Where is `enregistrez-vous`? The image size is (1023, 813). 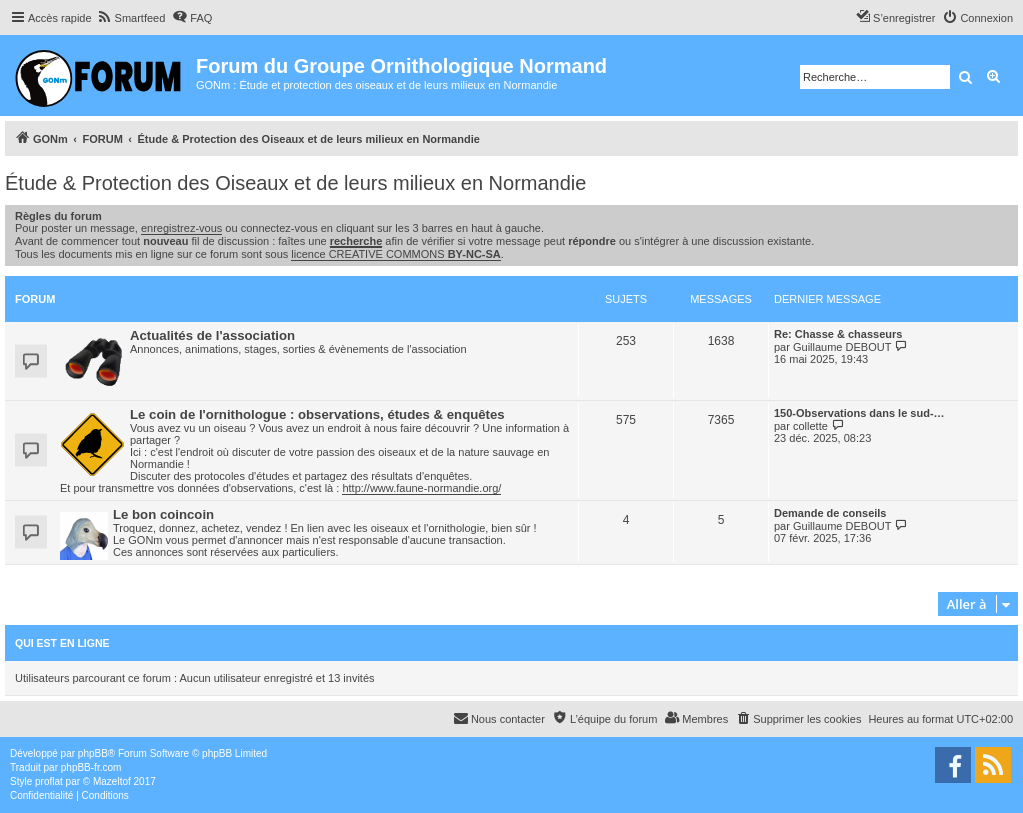
enregistrez-vous is located at coordinates (181, 228).